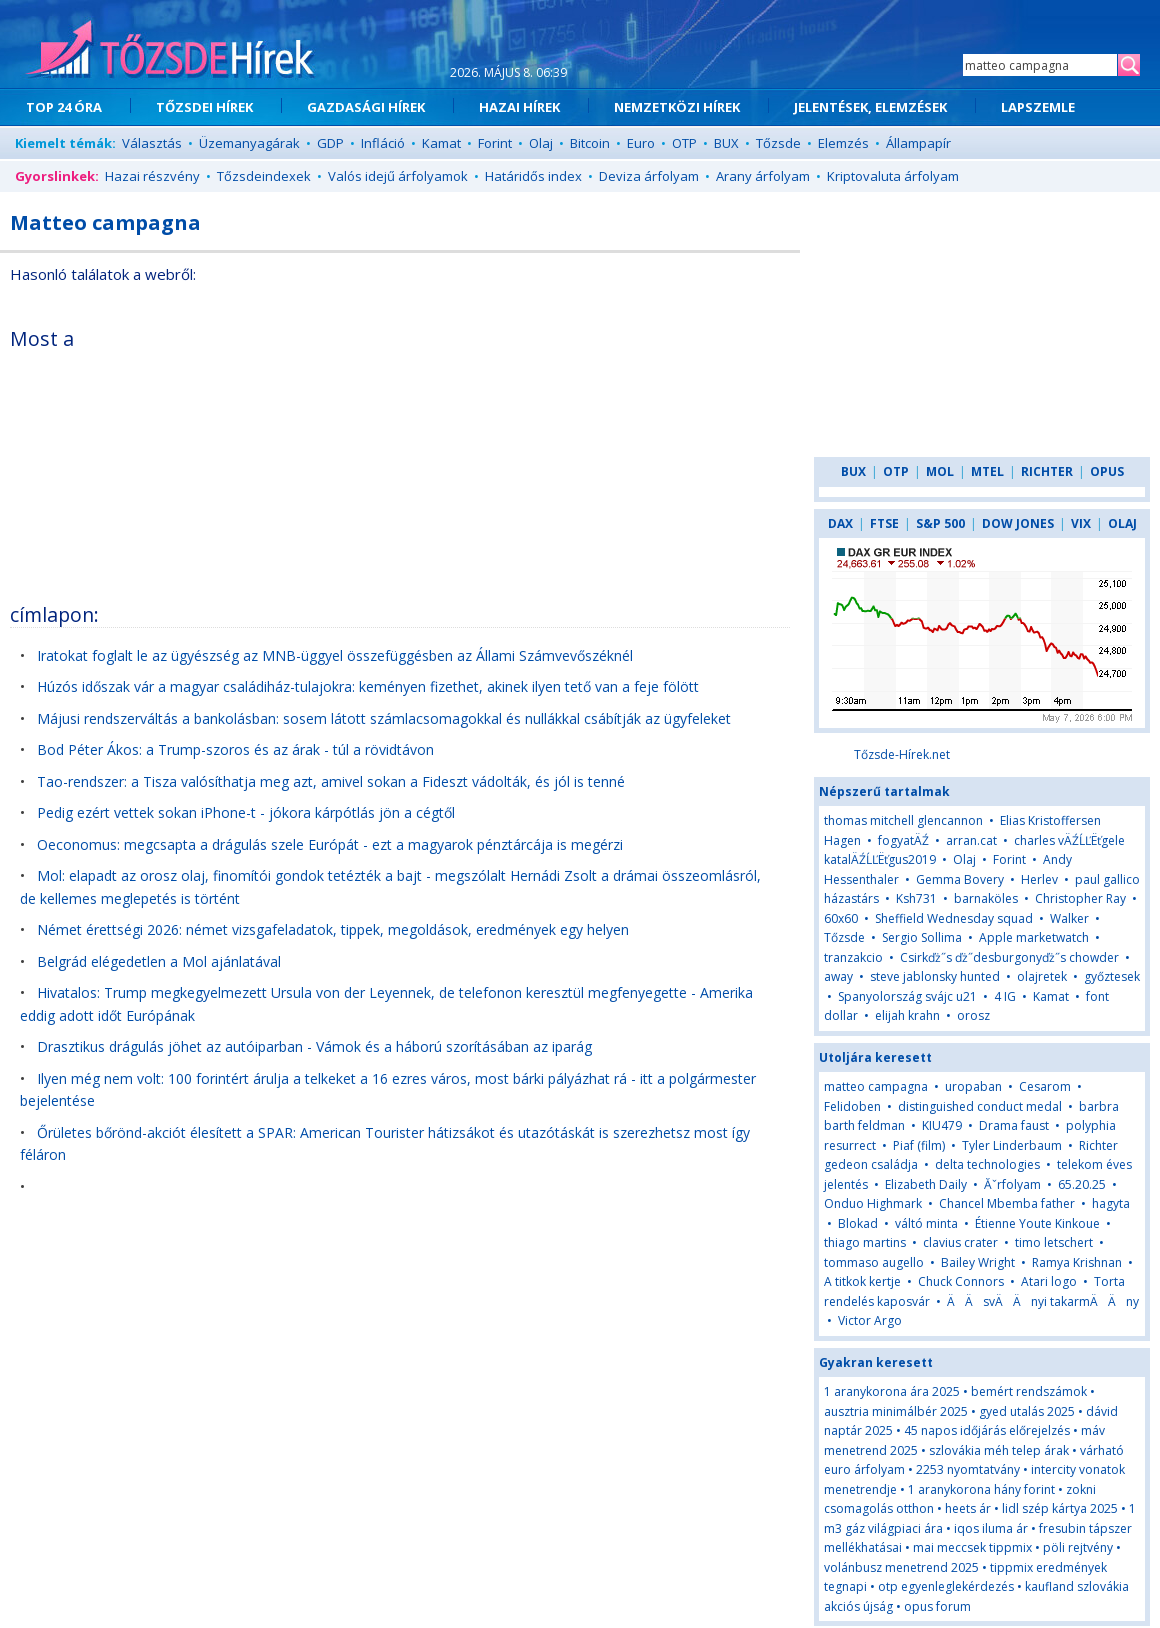 This screenshot has width=1160, height=1628. Describe the element at coordinates (235, 749) in the screenshot. I see `Bod Péter Ákos: a Trump-szoros és az árak - túl a rövidtávon` at that location.